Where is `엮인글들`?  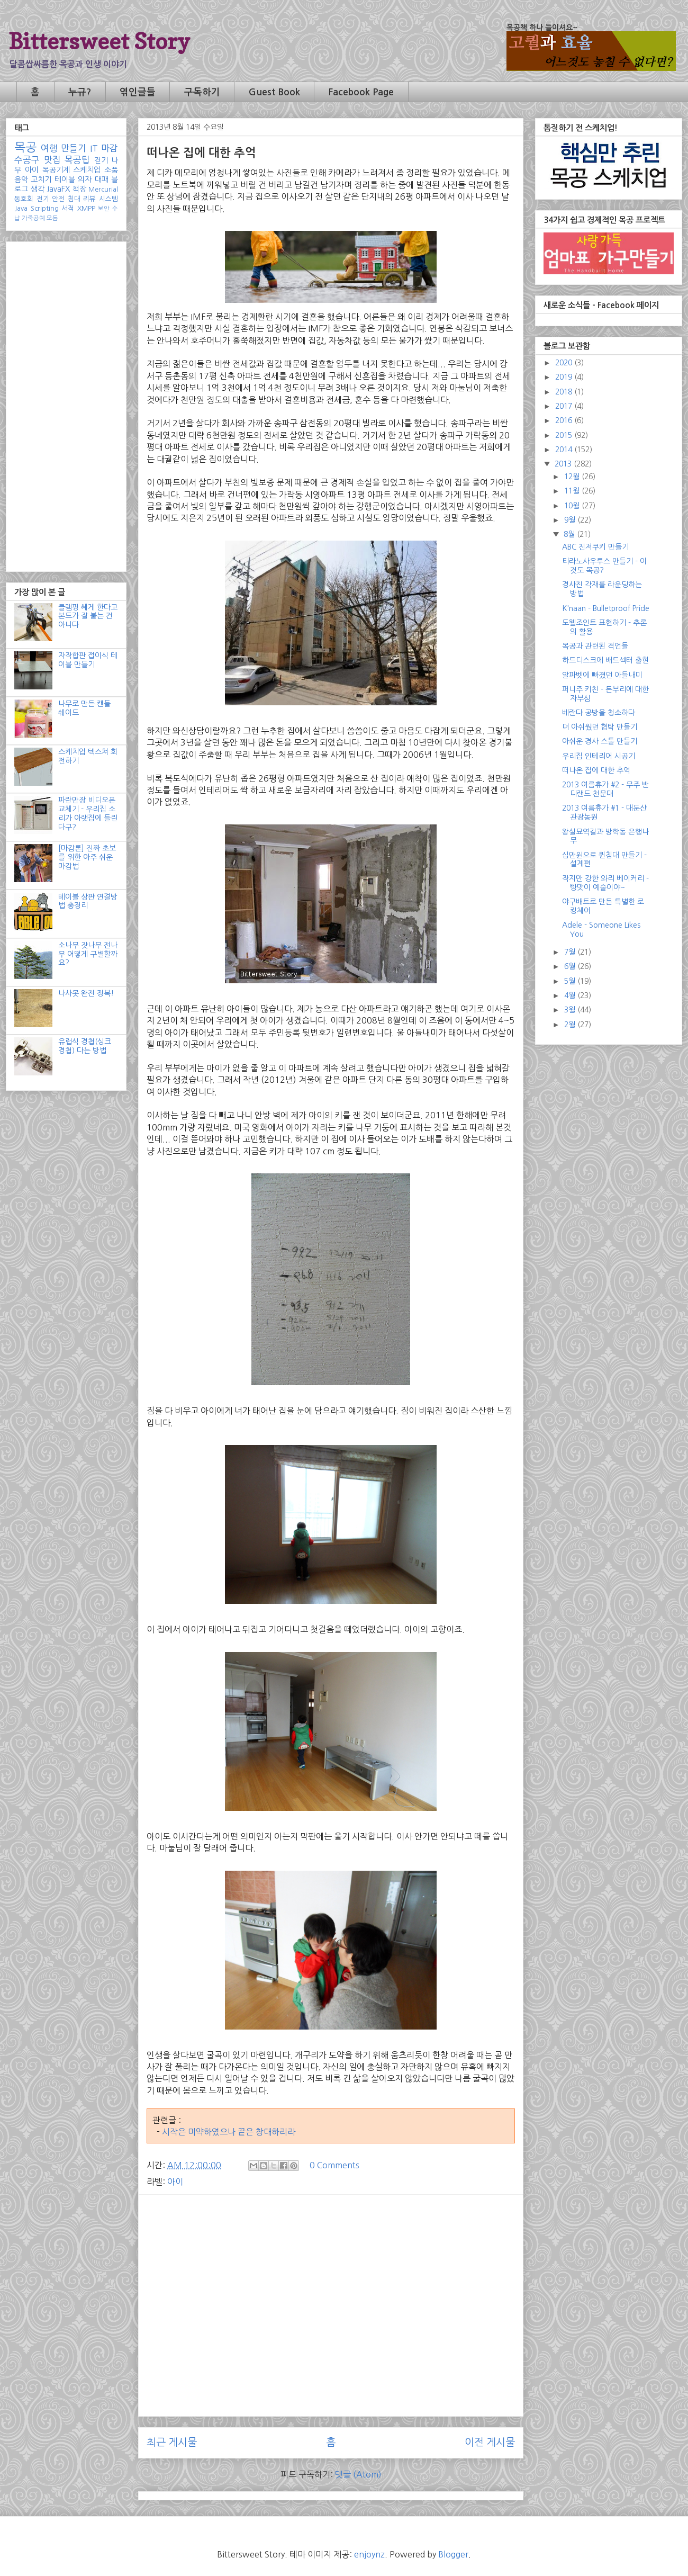 엮인글들 is located at coordinates (138, 92).